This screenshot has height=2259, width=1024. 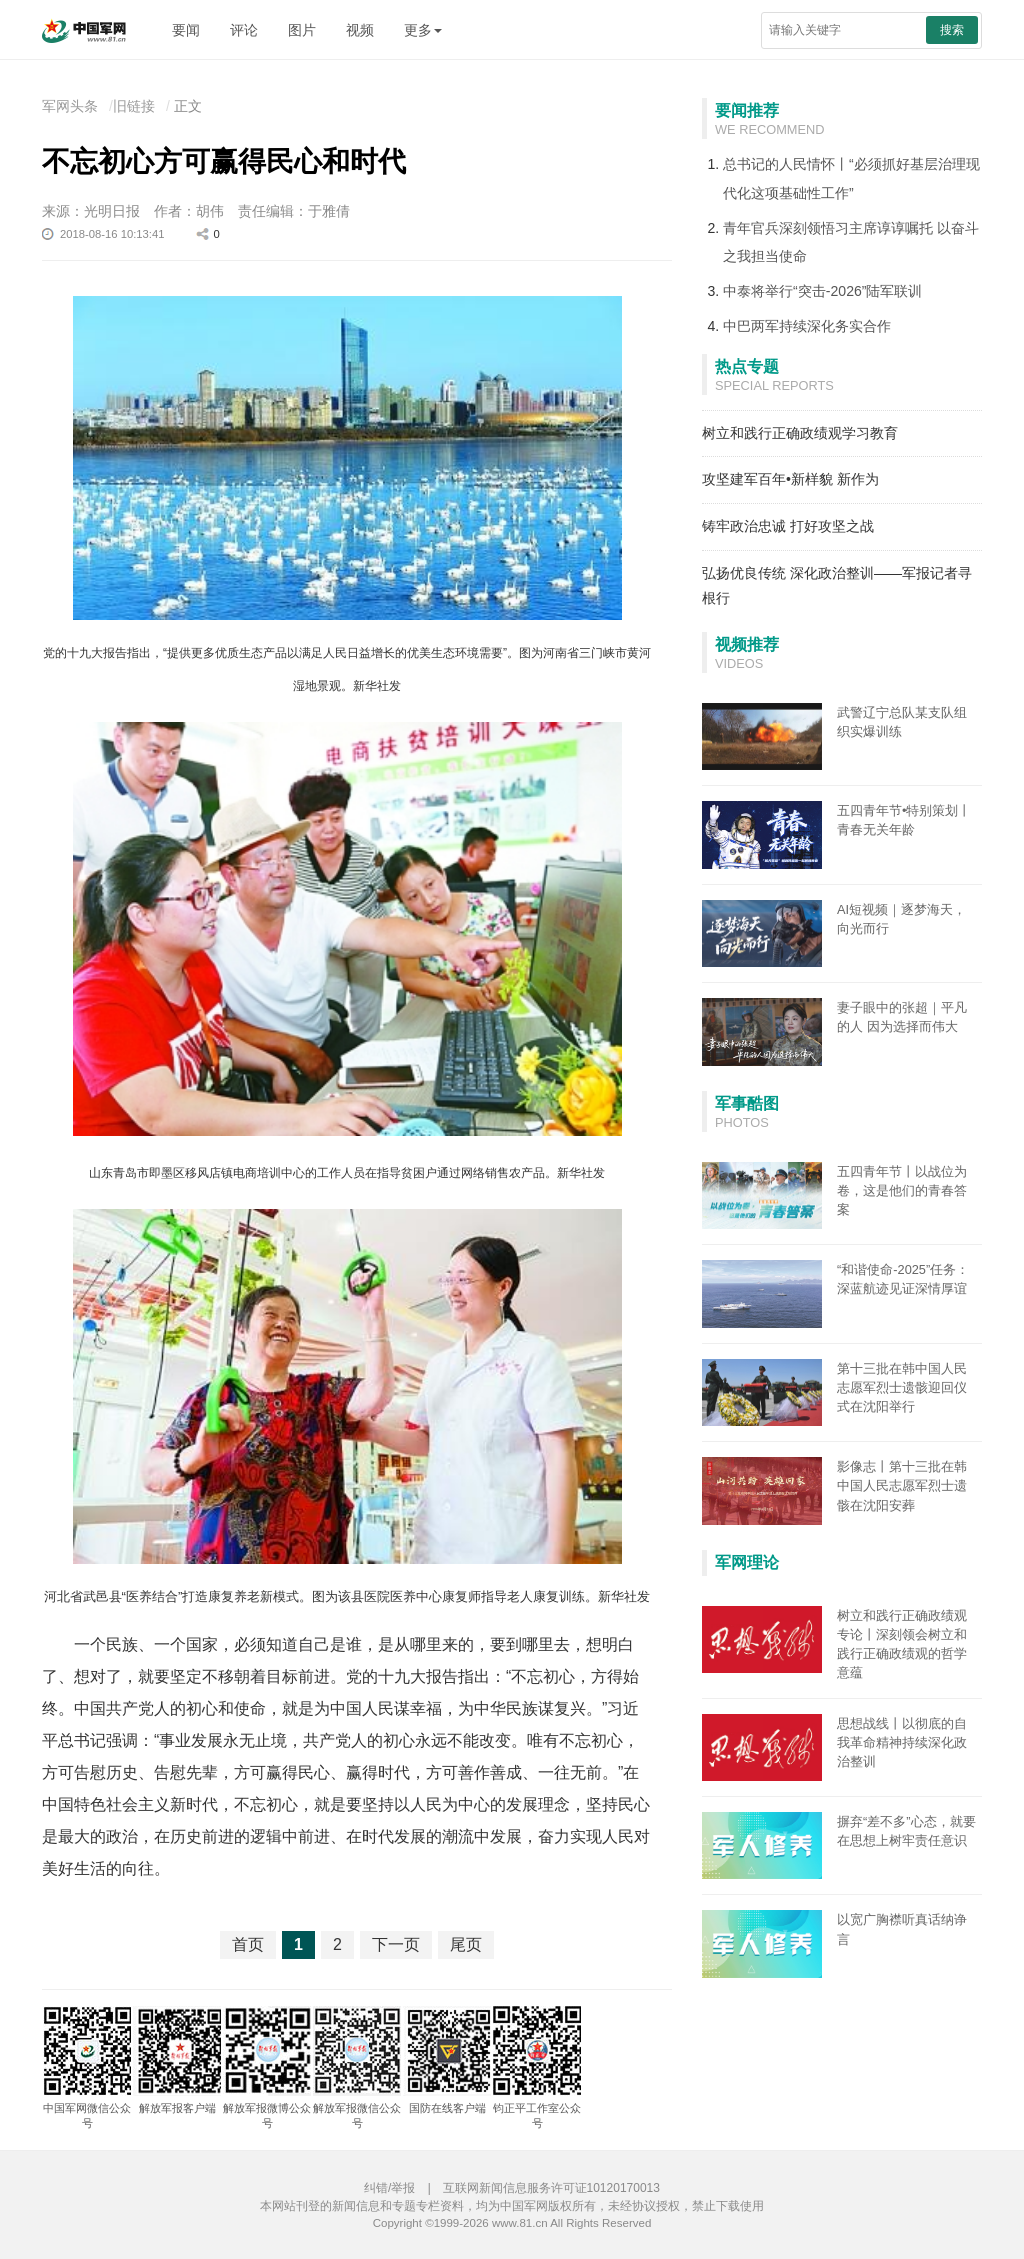 What do you see at coordinates (244, 30) in the screenshot?
I see `评论` at bounding box center [244, 30].